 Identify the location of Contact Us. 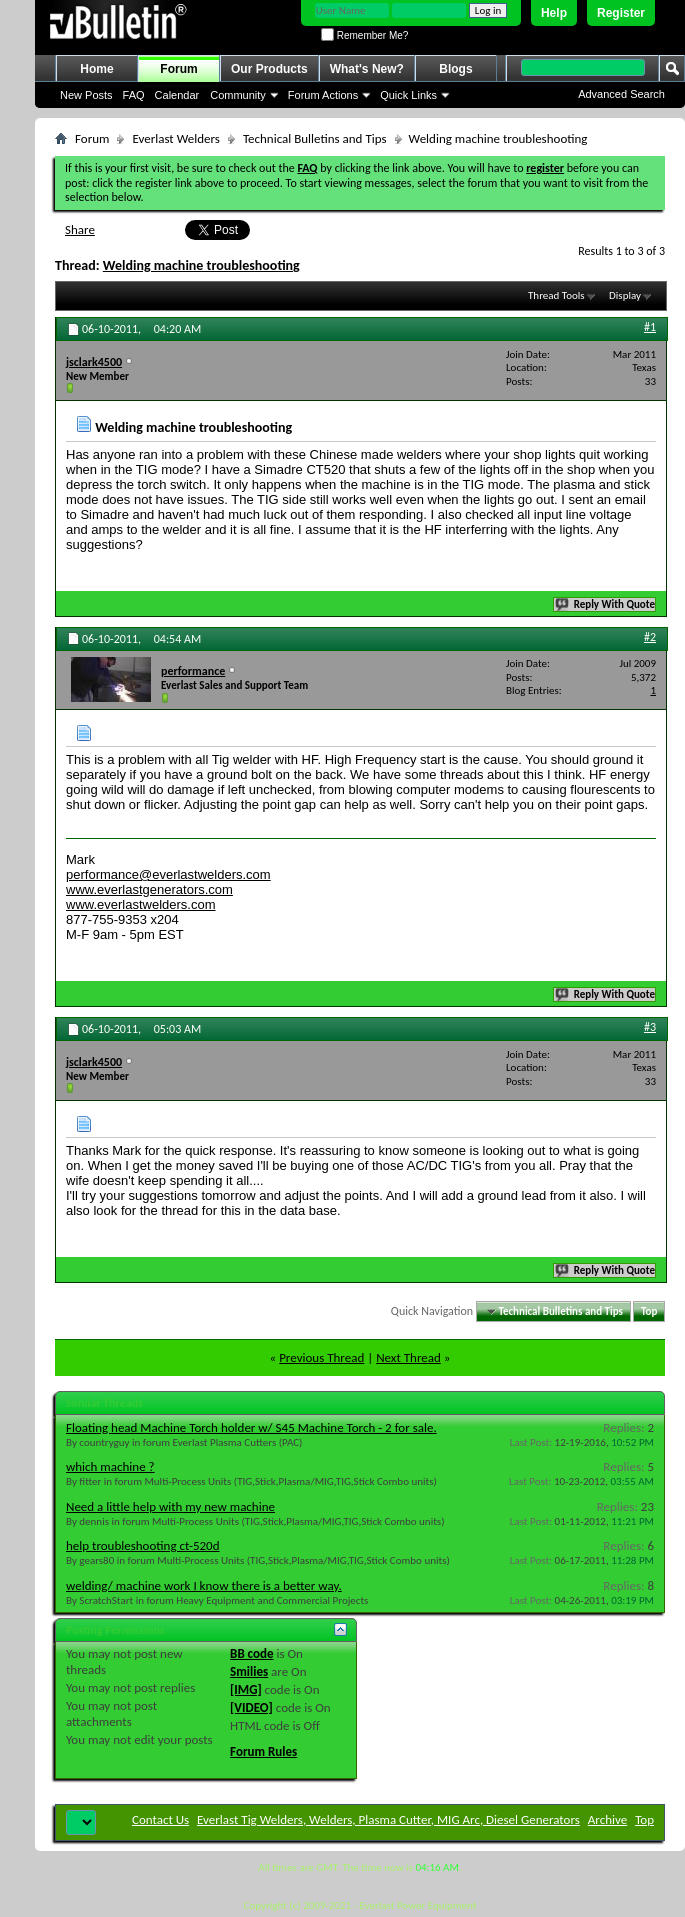
(160, 1819).